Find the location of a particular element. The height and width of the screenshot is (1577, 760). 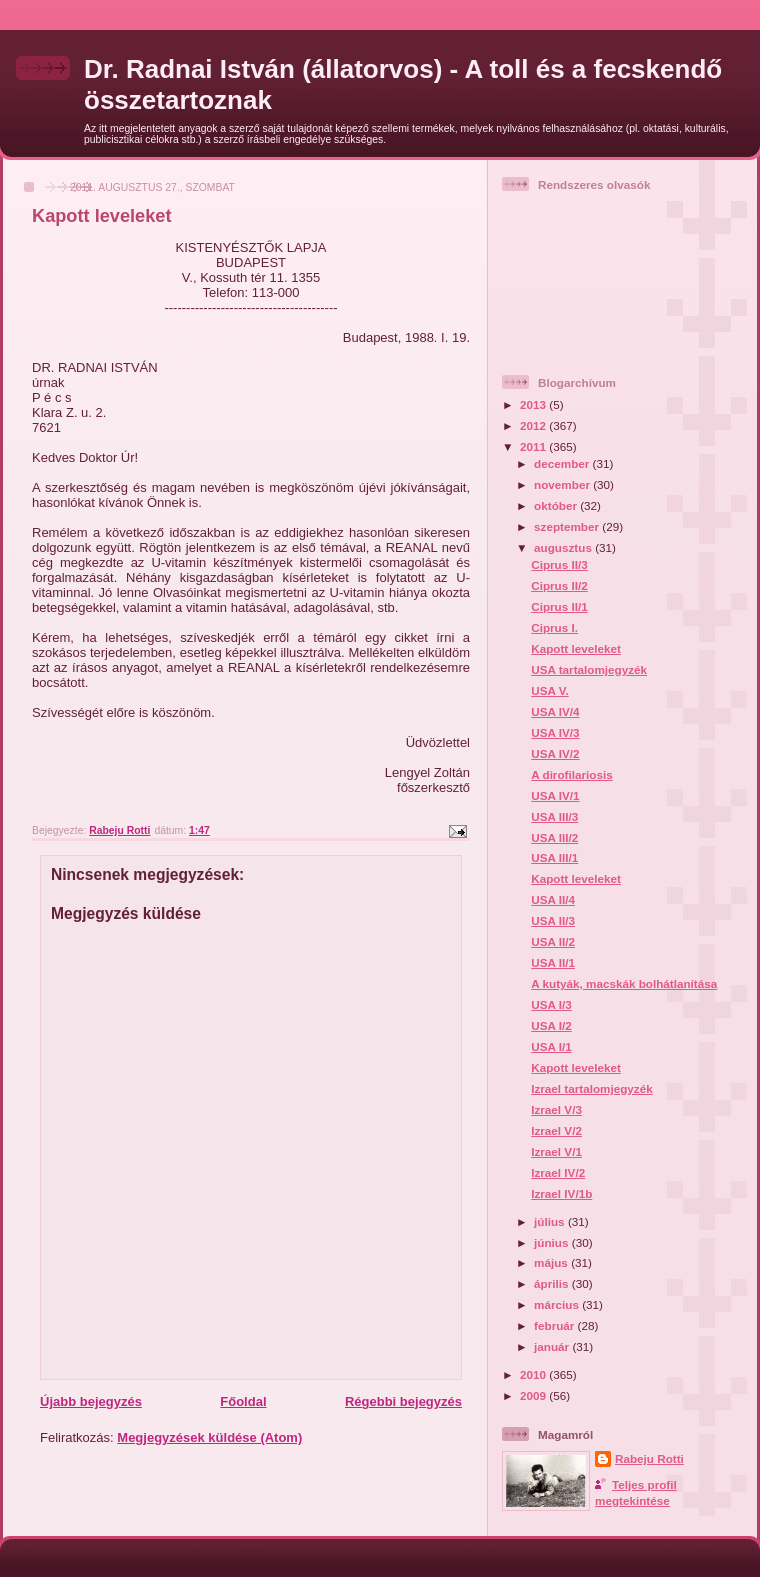

Ciprus I. is located at coordinates (554, 627).